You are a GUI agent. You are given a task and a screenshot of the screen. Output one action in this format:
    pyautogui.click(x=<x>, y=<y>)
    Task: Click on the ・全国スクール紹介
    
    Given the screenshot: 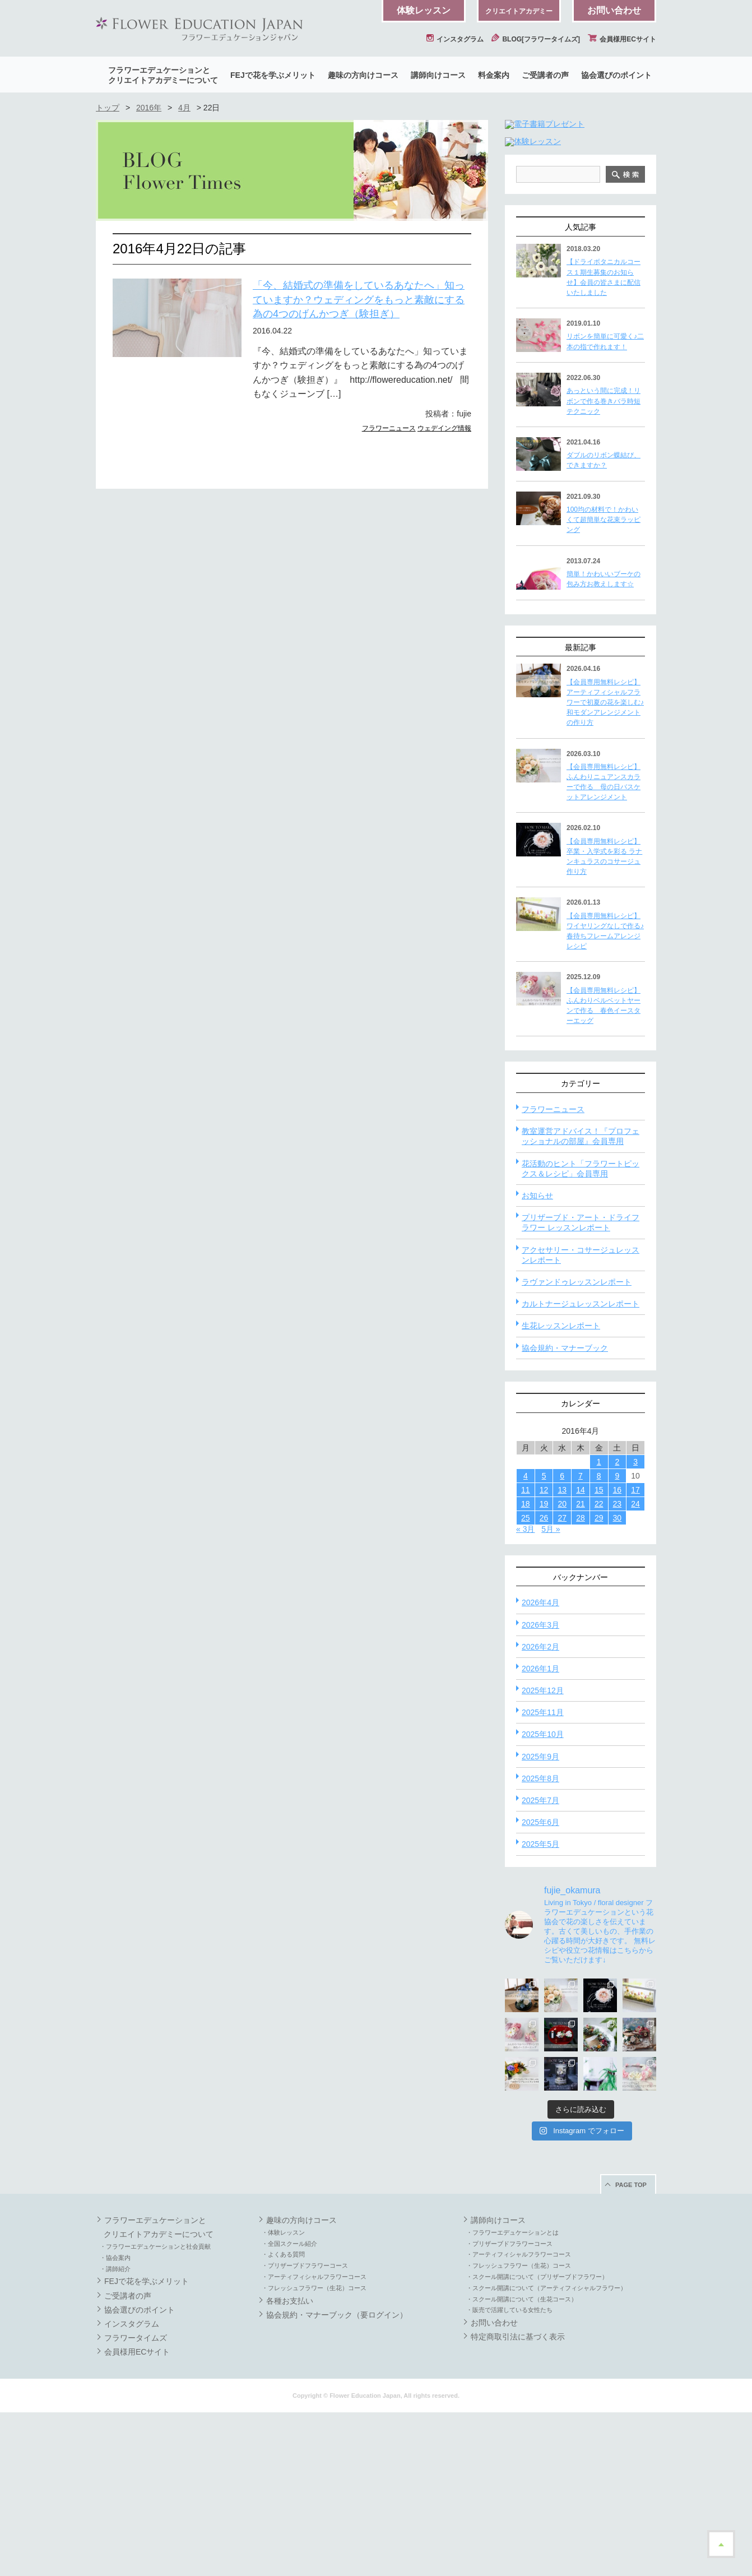 What is the action you would take?
    pyautogui.click(x=289, y=2407)
    